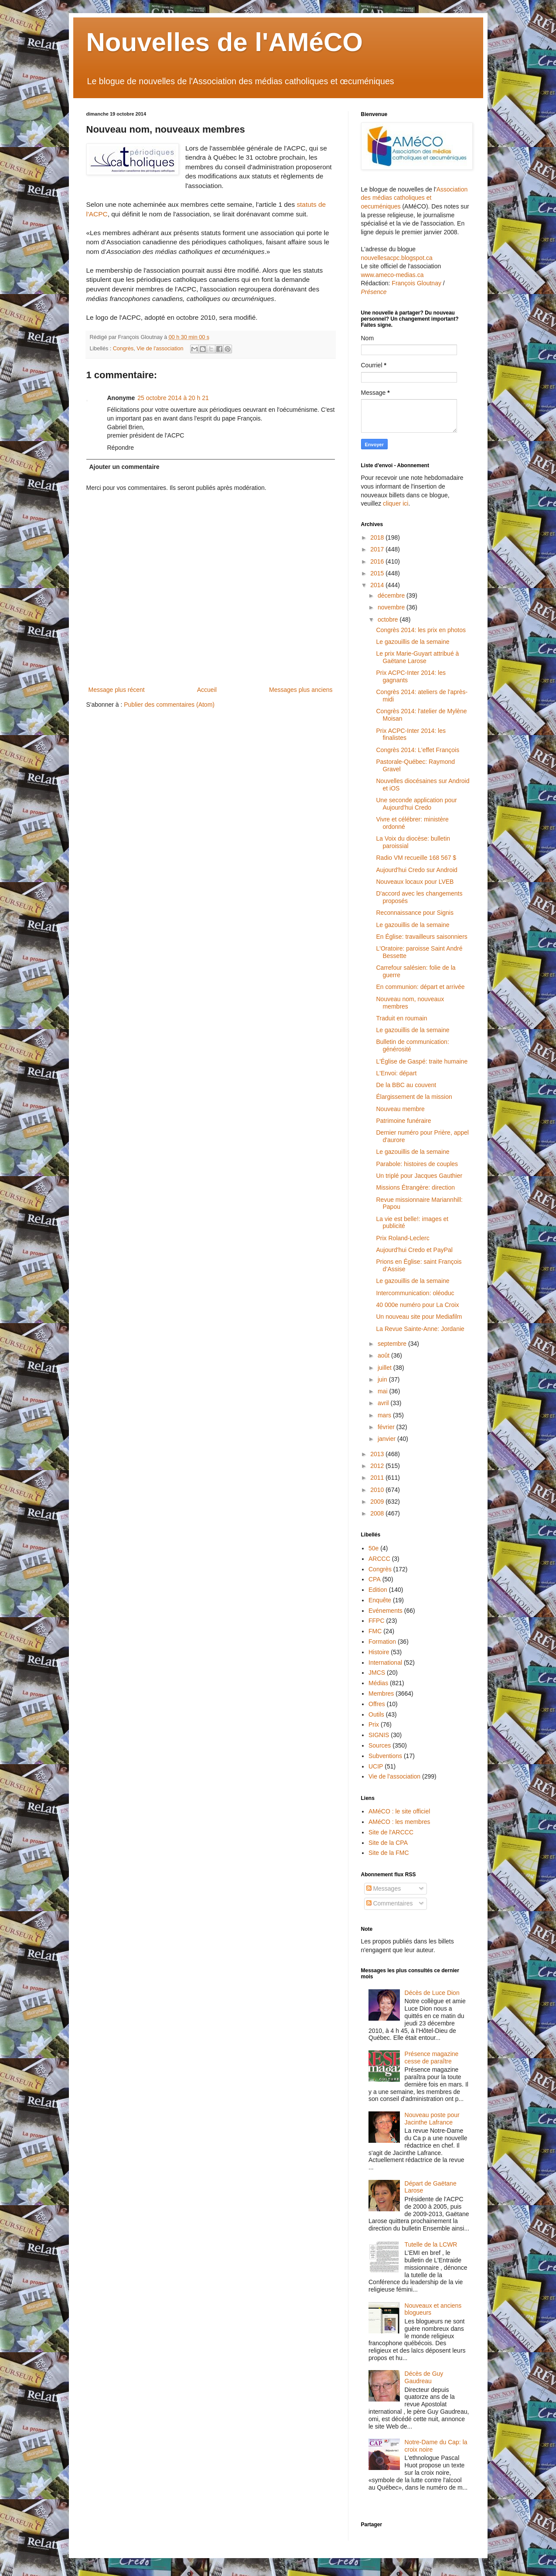  What do you see at coordinates (417, 1304) in the screenshot?
I see `40 000e numéro pour La Croix` at bounding box center [417, 1304].